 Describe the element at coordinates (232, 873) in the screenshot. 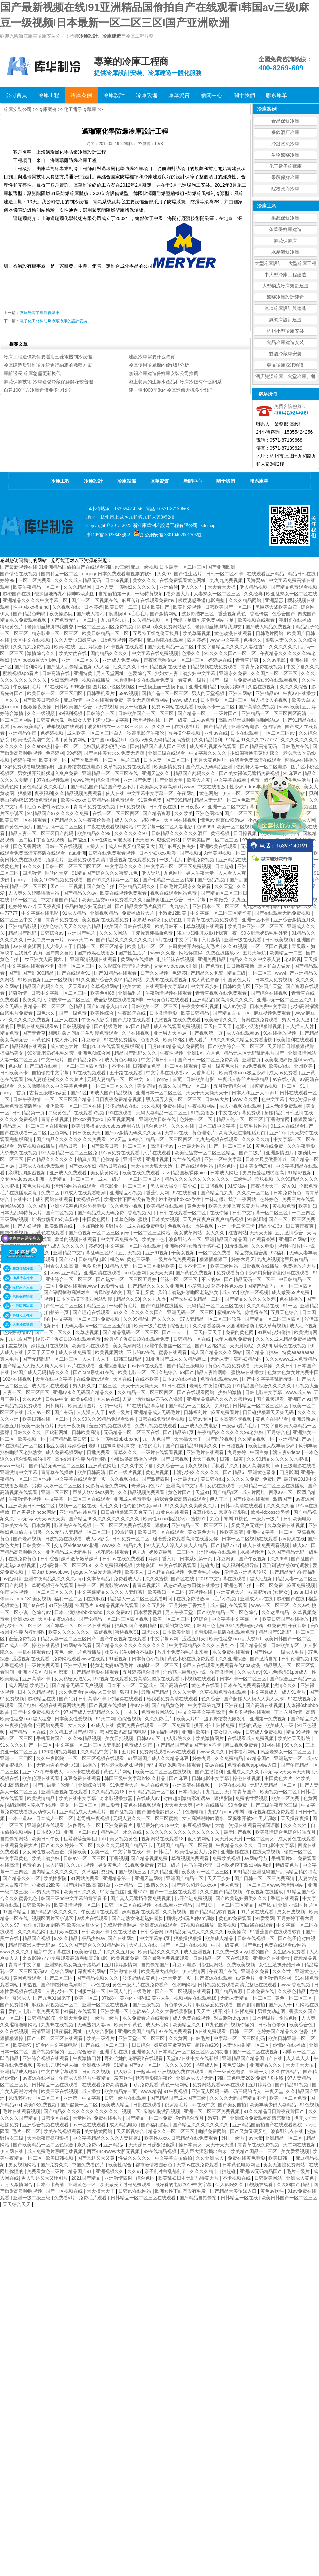

I see `人人看人人爽` at that location.